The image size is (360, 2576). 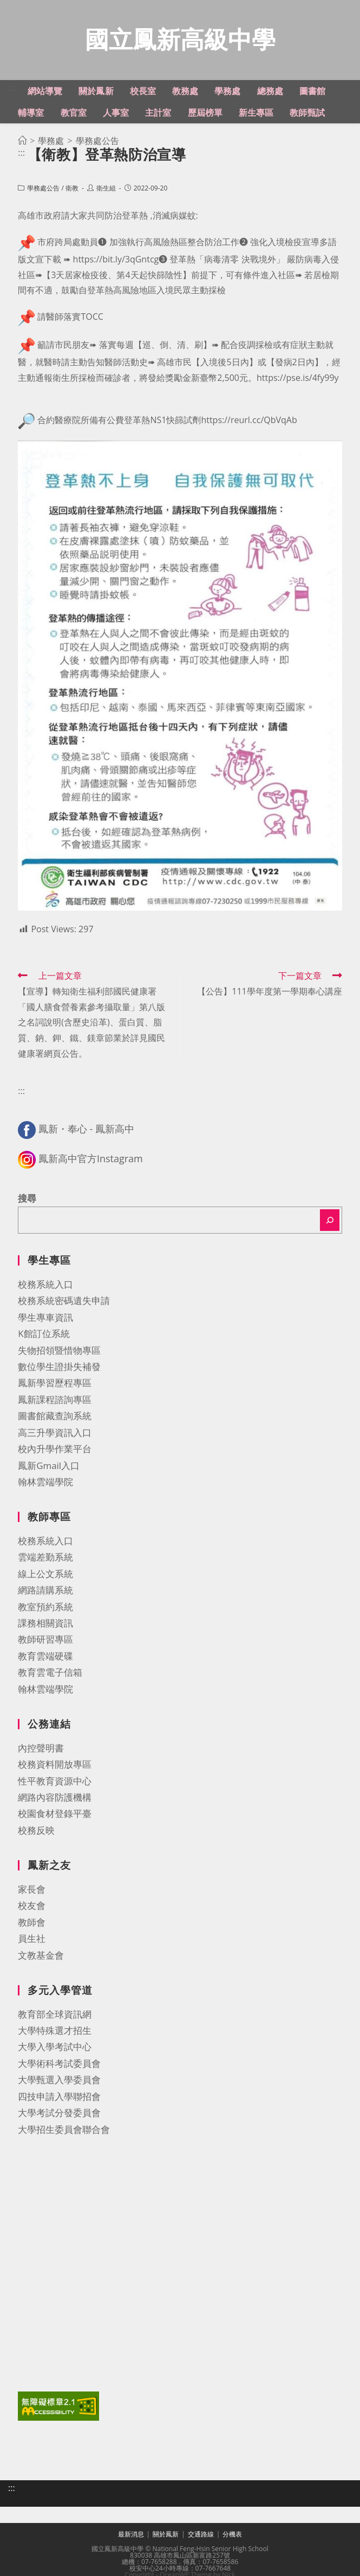 I want to click on 大學特殊選才招生, so click(x=54, y=2032).